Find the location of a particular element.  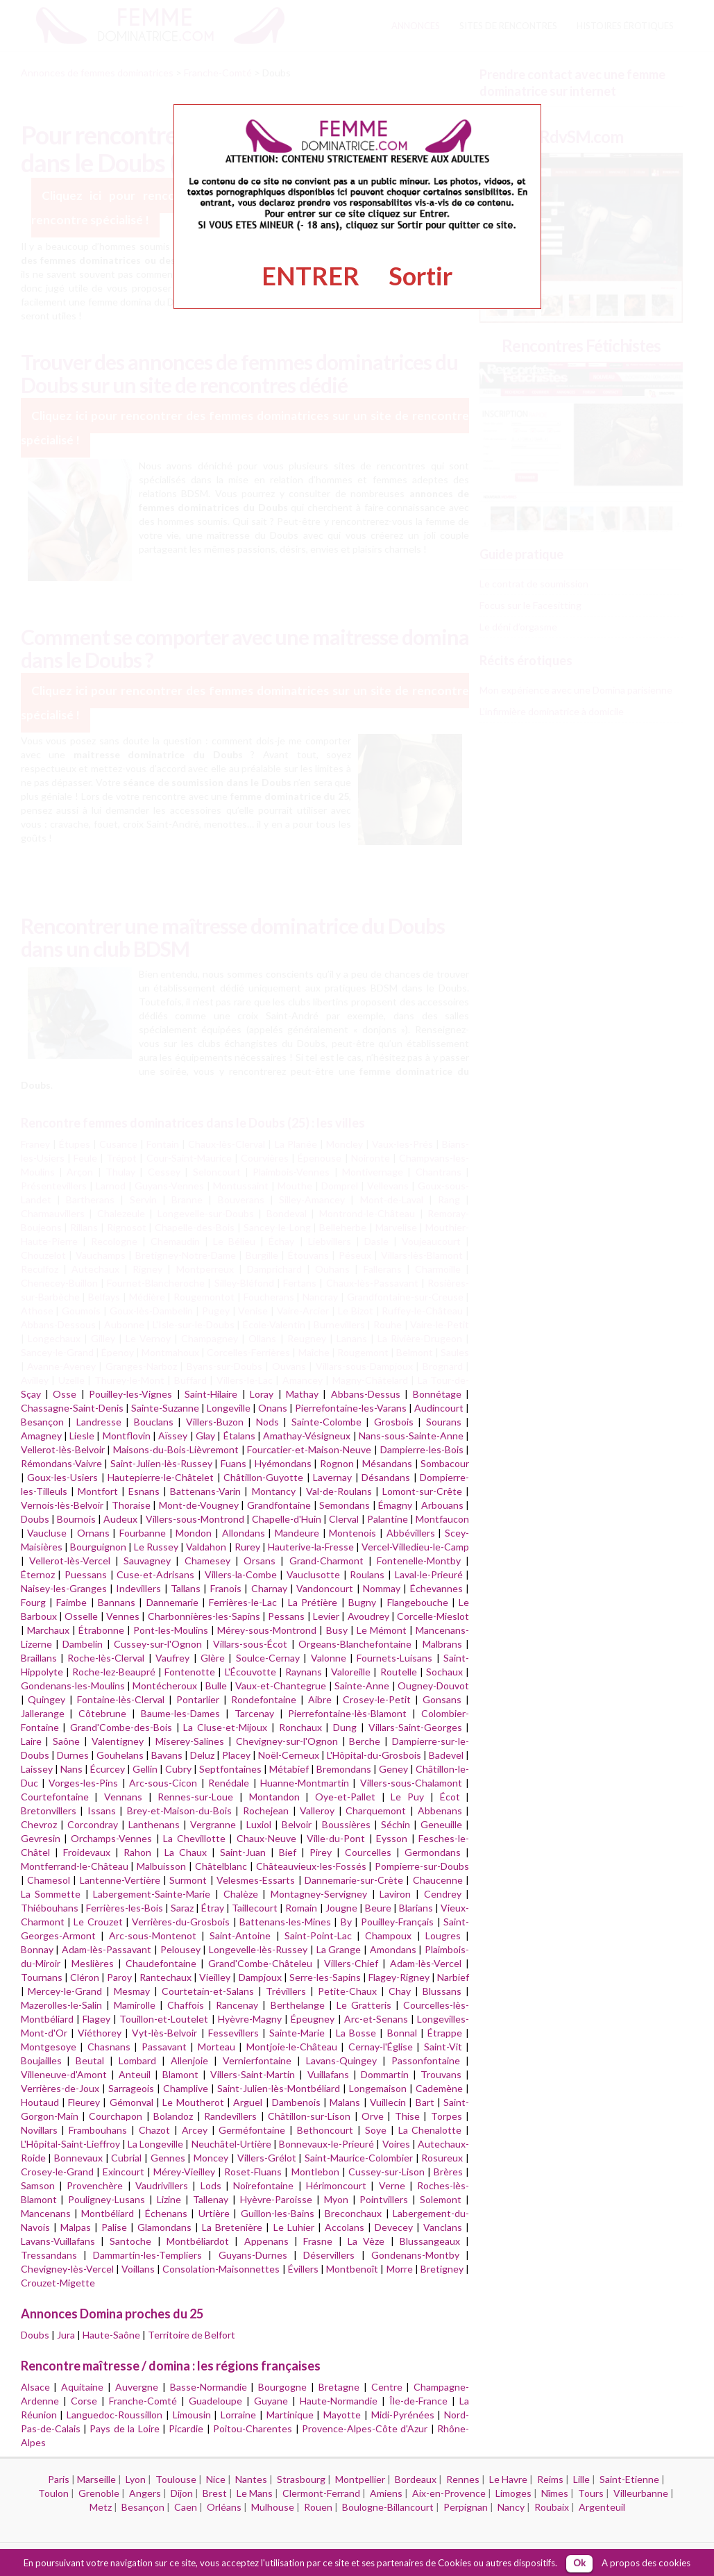

Arc-sous-Cicon is located at coordinates (163, 1783).